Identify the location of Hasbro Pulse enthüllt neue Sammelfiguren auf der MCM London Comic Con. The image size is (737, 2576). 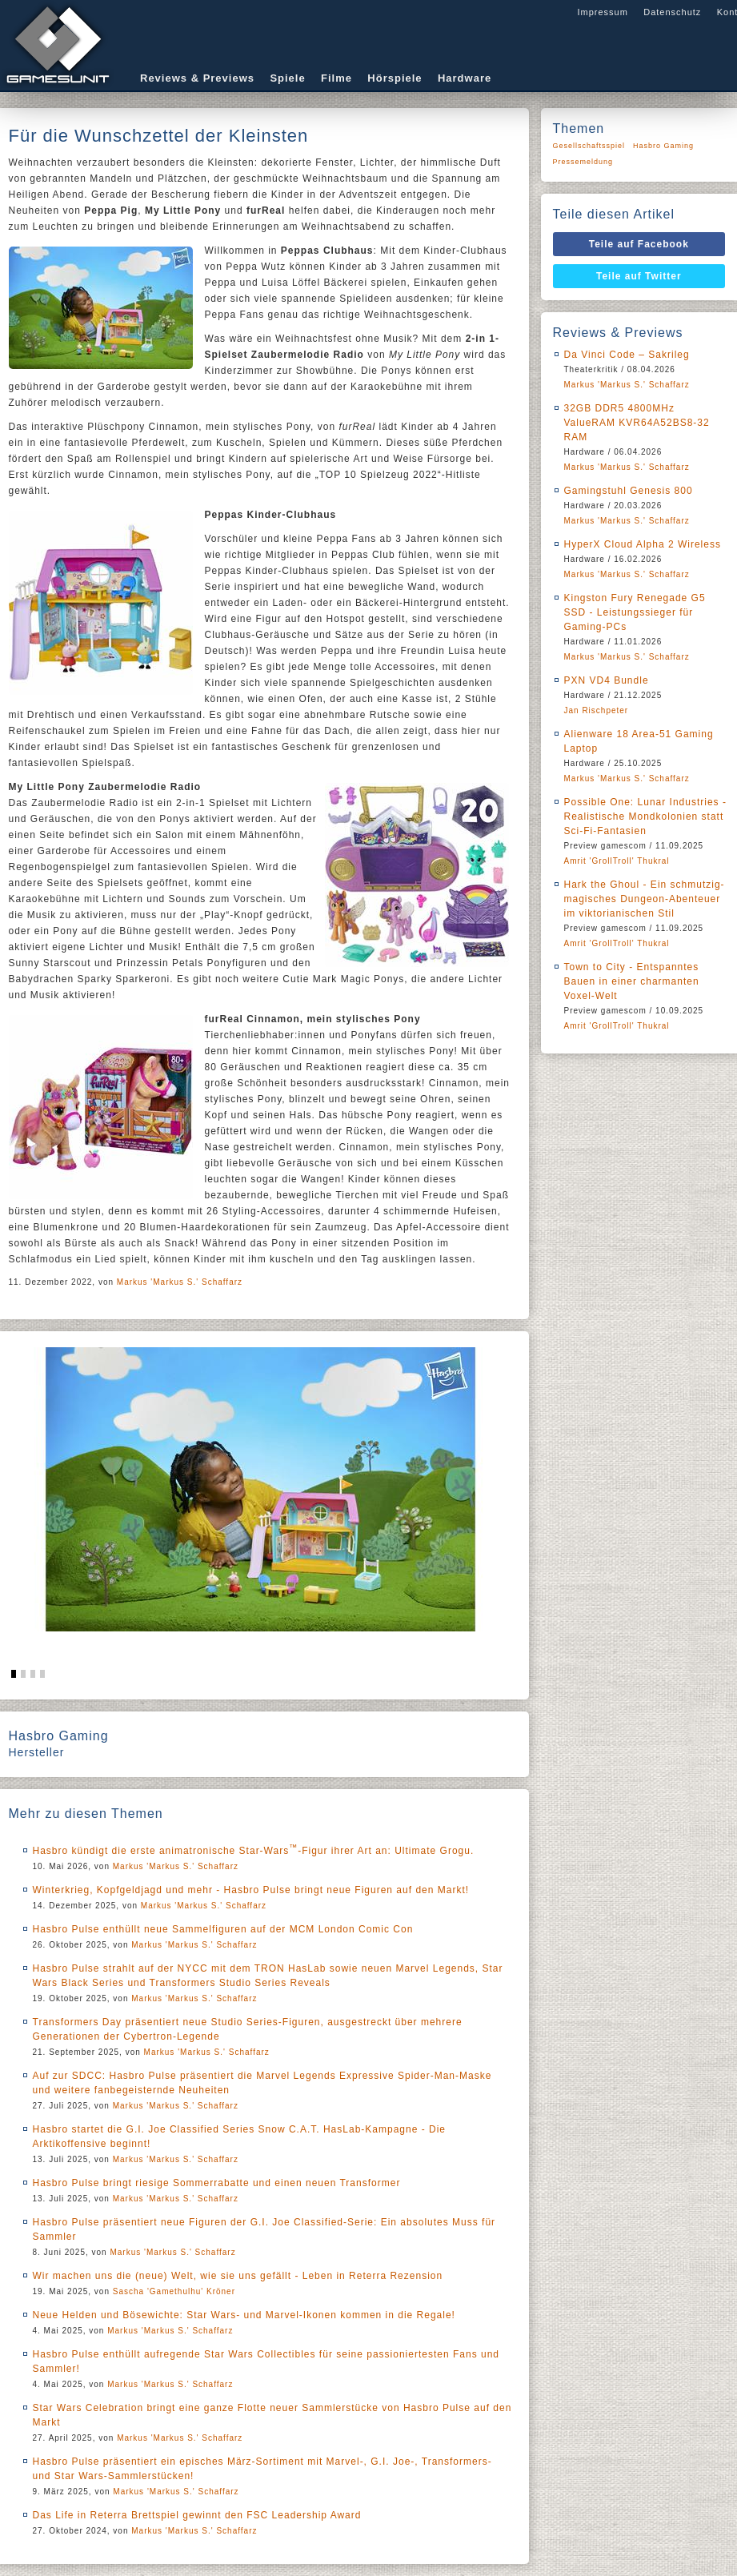
(223, 1929).